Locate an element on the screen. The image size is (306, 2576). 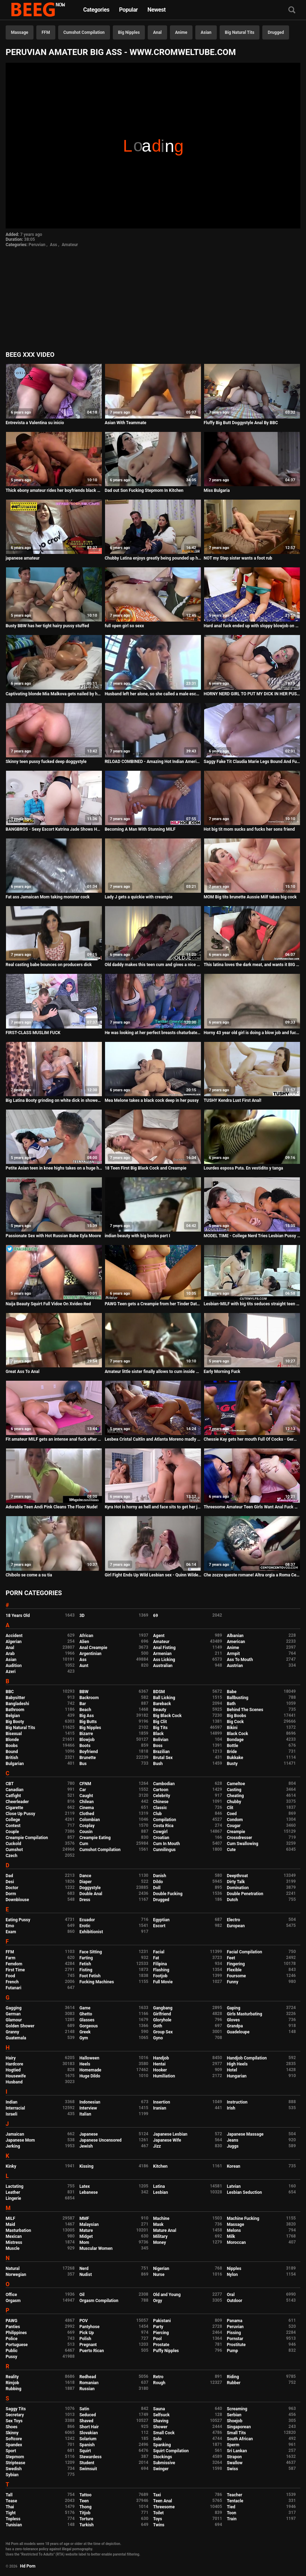
Threesome Amateur Teen Girls Want Anal Fuck With Adult Man - Leah Meow is located at coordinates (252, 1506).